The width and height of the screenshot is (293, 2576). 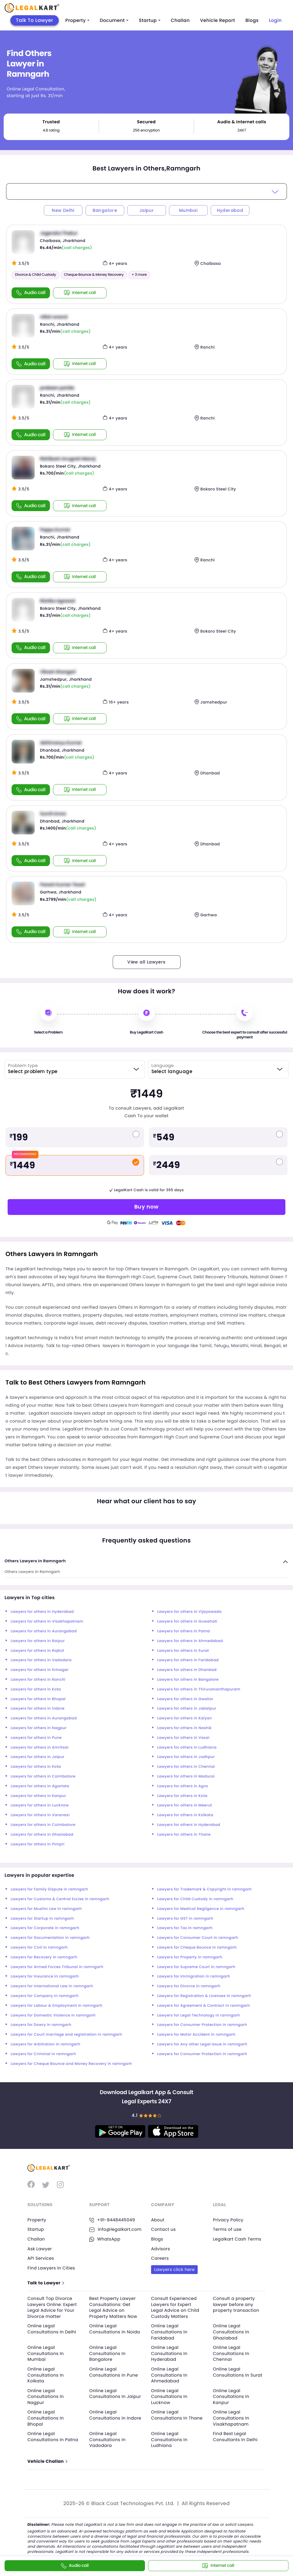 I want to click on Lawyers for others in Jaipur, so click(x=38, y=1757).